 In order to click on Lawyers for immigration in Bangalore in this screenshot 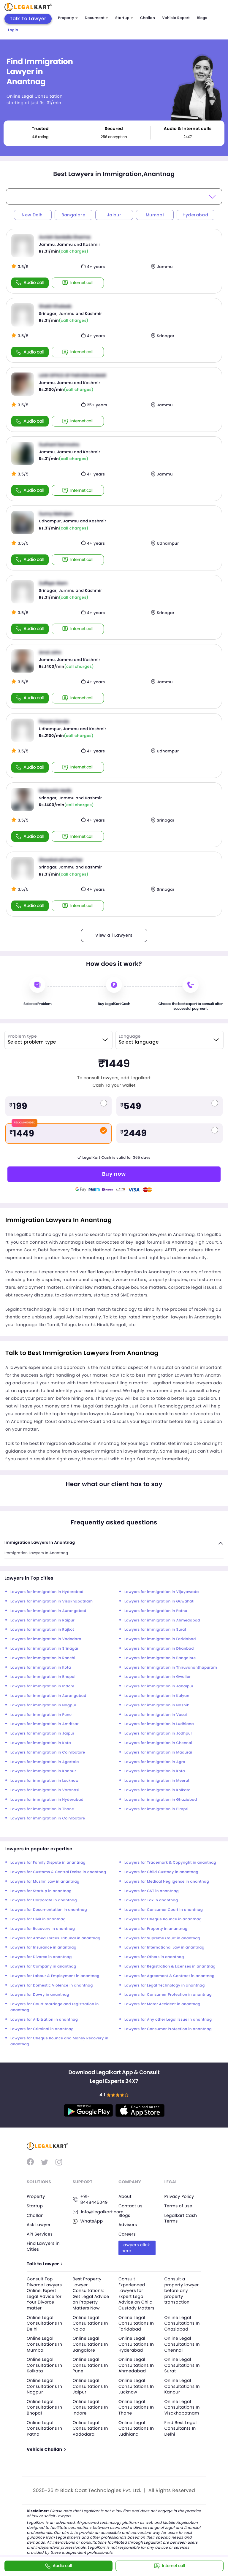, I will do `click(160, 1658)`.